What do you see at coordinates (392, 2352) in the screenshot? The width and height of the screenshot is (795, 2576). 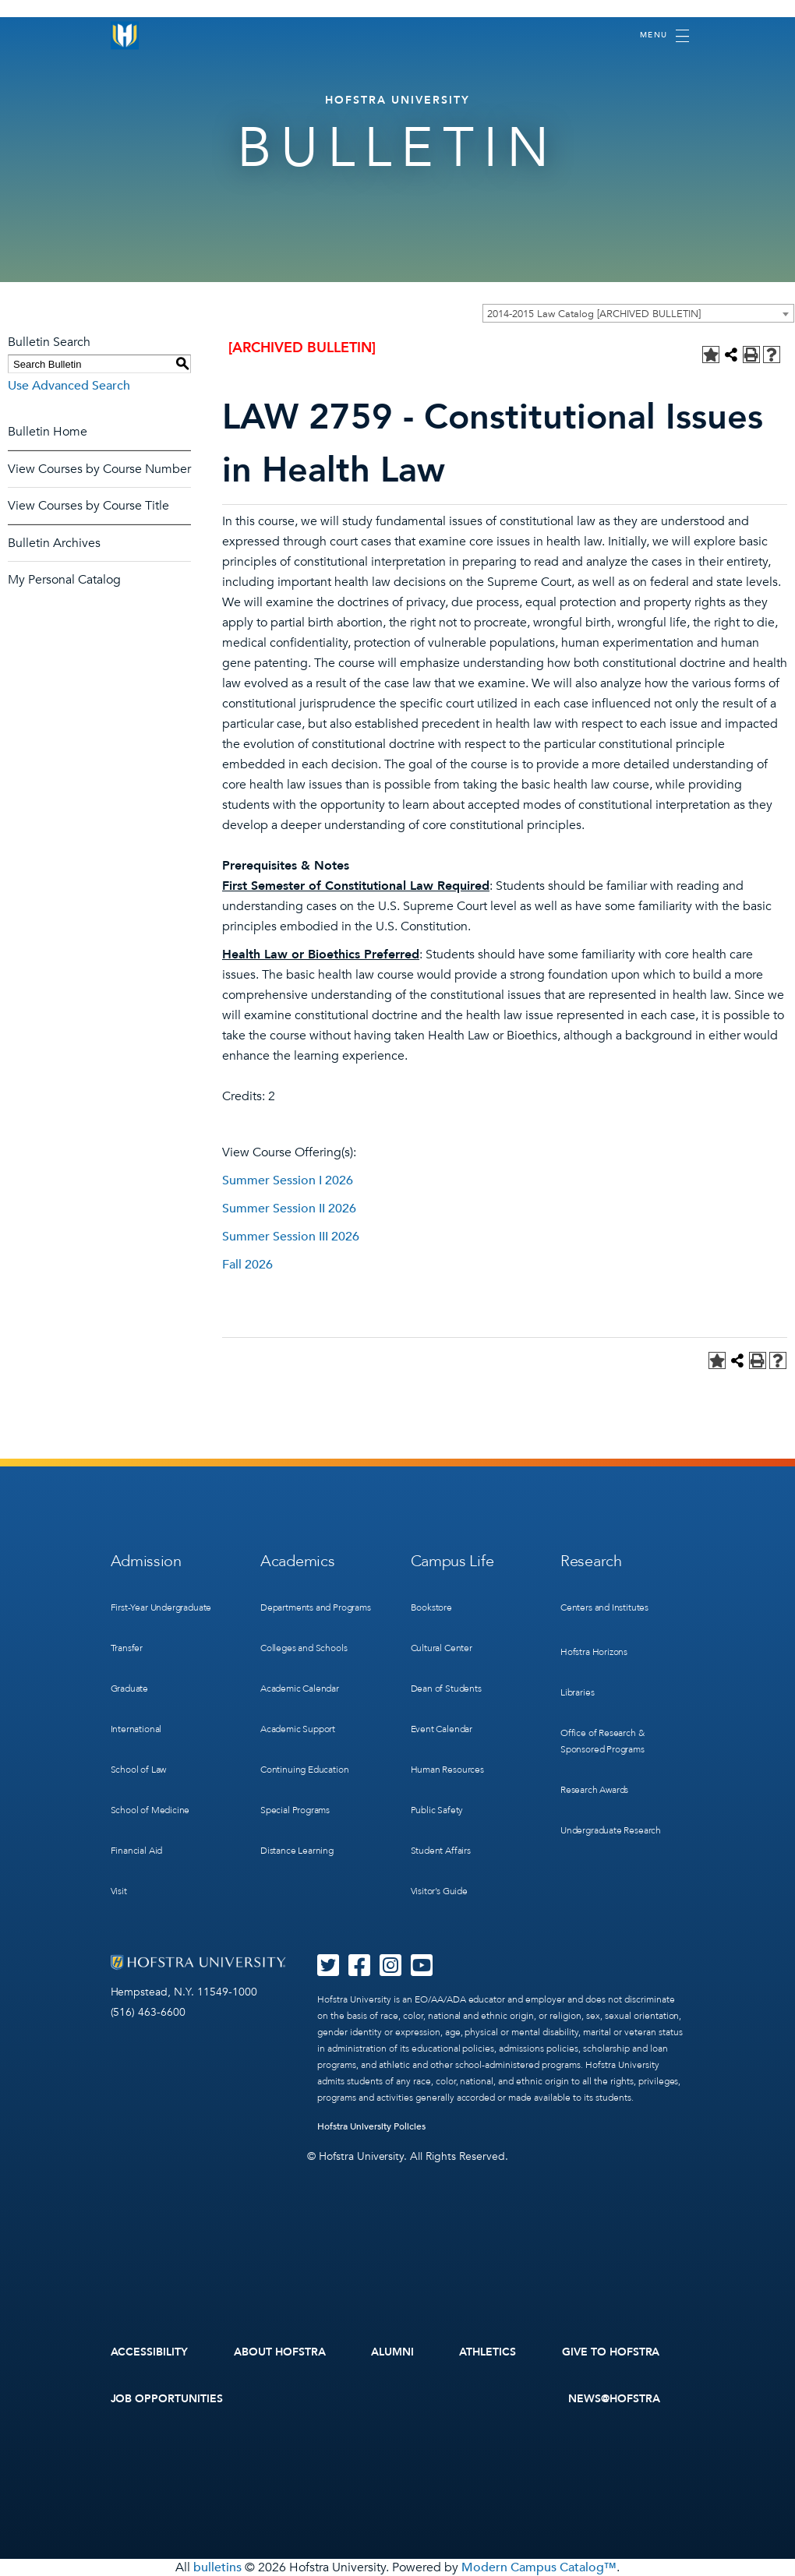 I see `Alumni` at bounding box center [392, 2352].